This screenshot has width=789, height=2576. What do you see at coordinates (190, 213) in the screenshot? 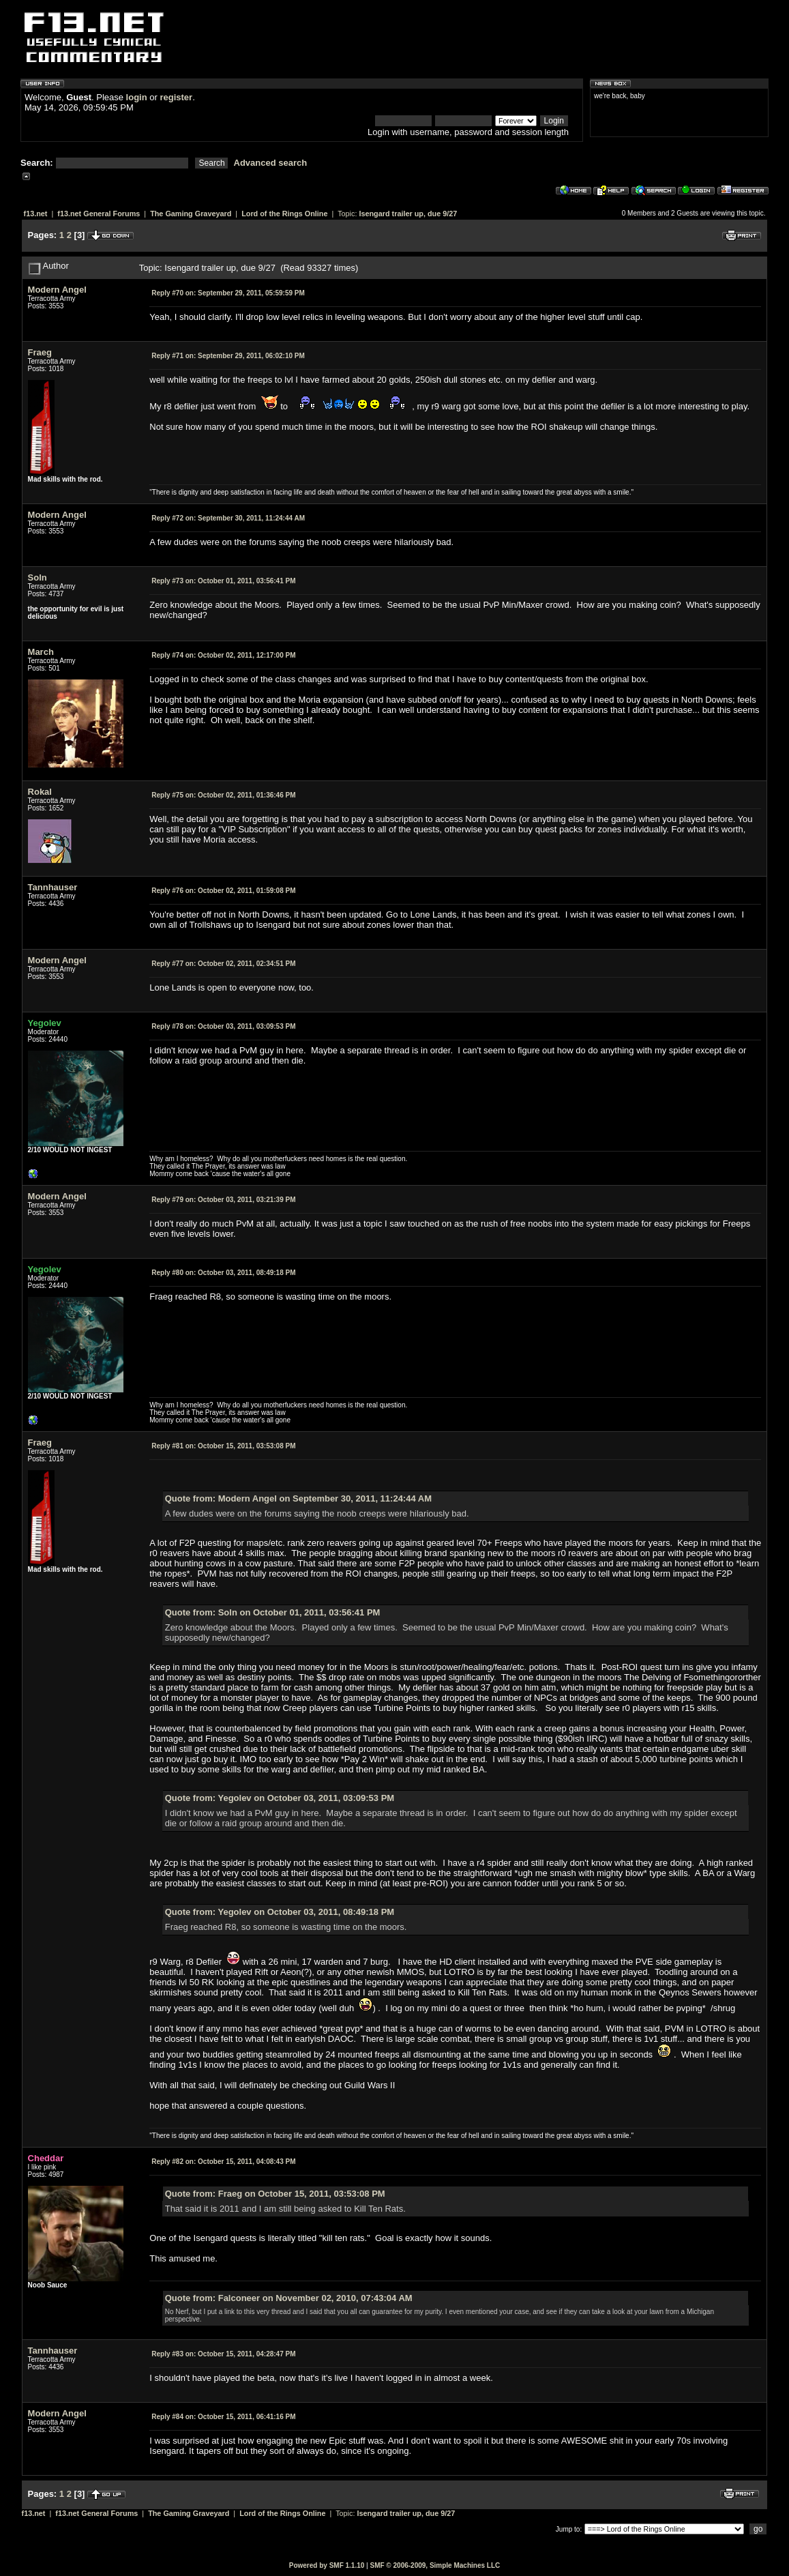
I see `The Gaming Graveyard` at bounding box center [190, 213].